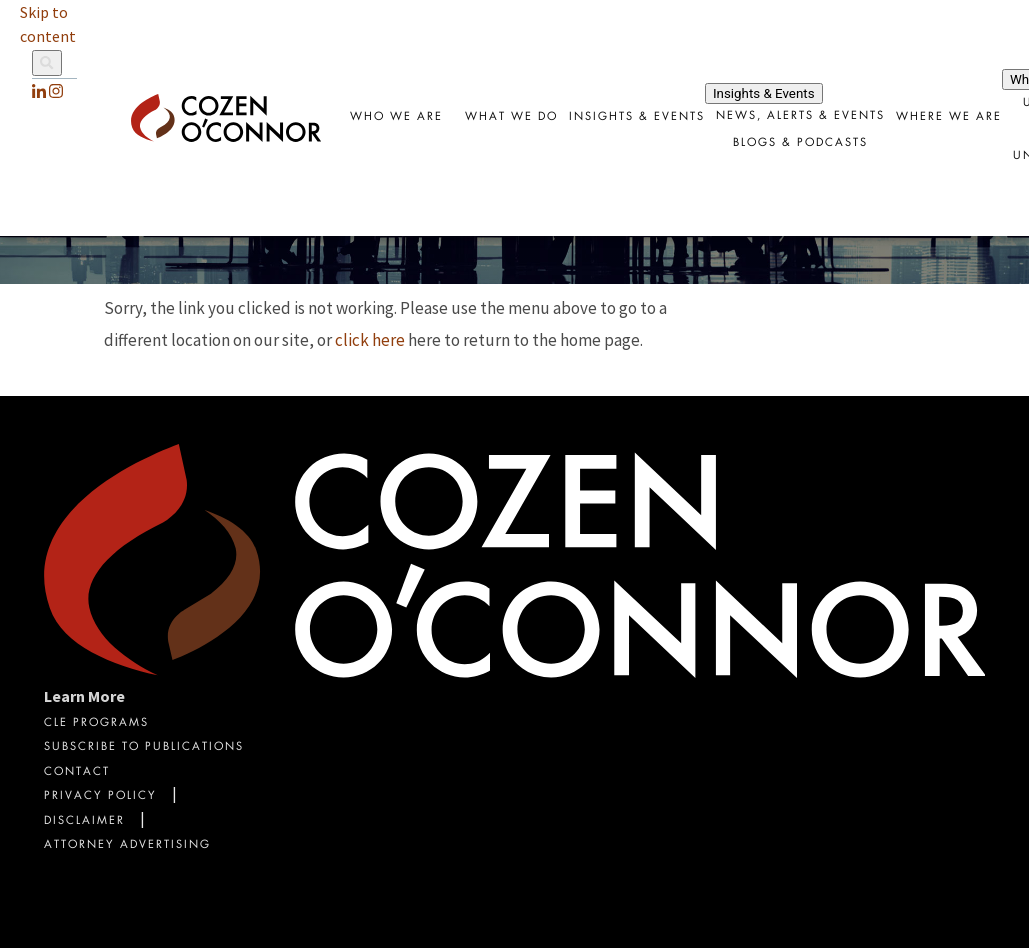  What do you see at coordinates (800, 143) in the screenshot?
I see `Blogs & Podcasts` at bounding box center [800, 143].